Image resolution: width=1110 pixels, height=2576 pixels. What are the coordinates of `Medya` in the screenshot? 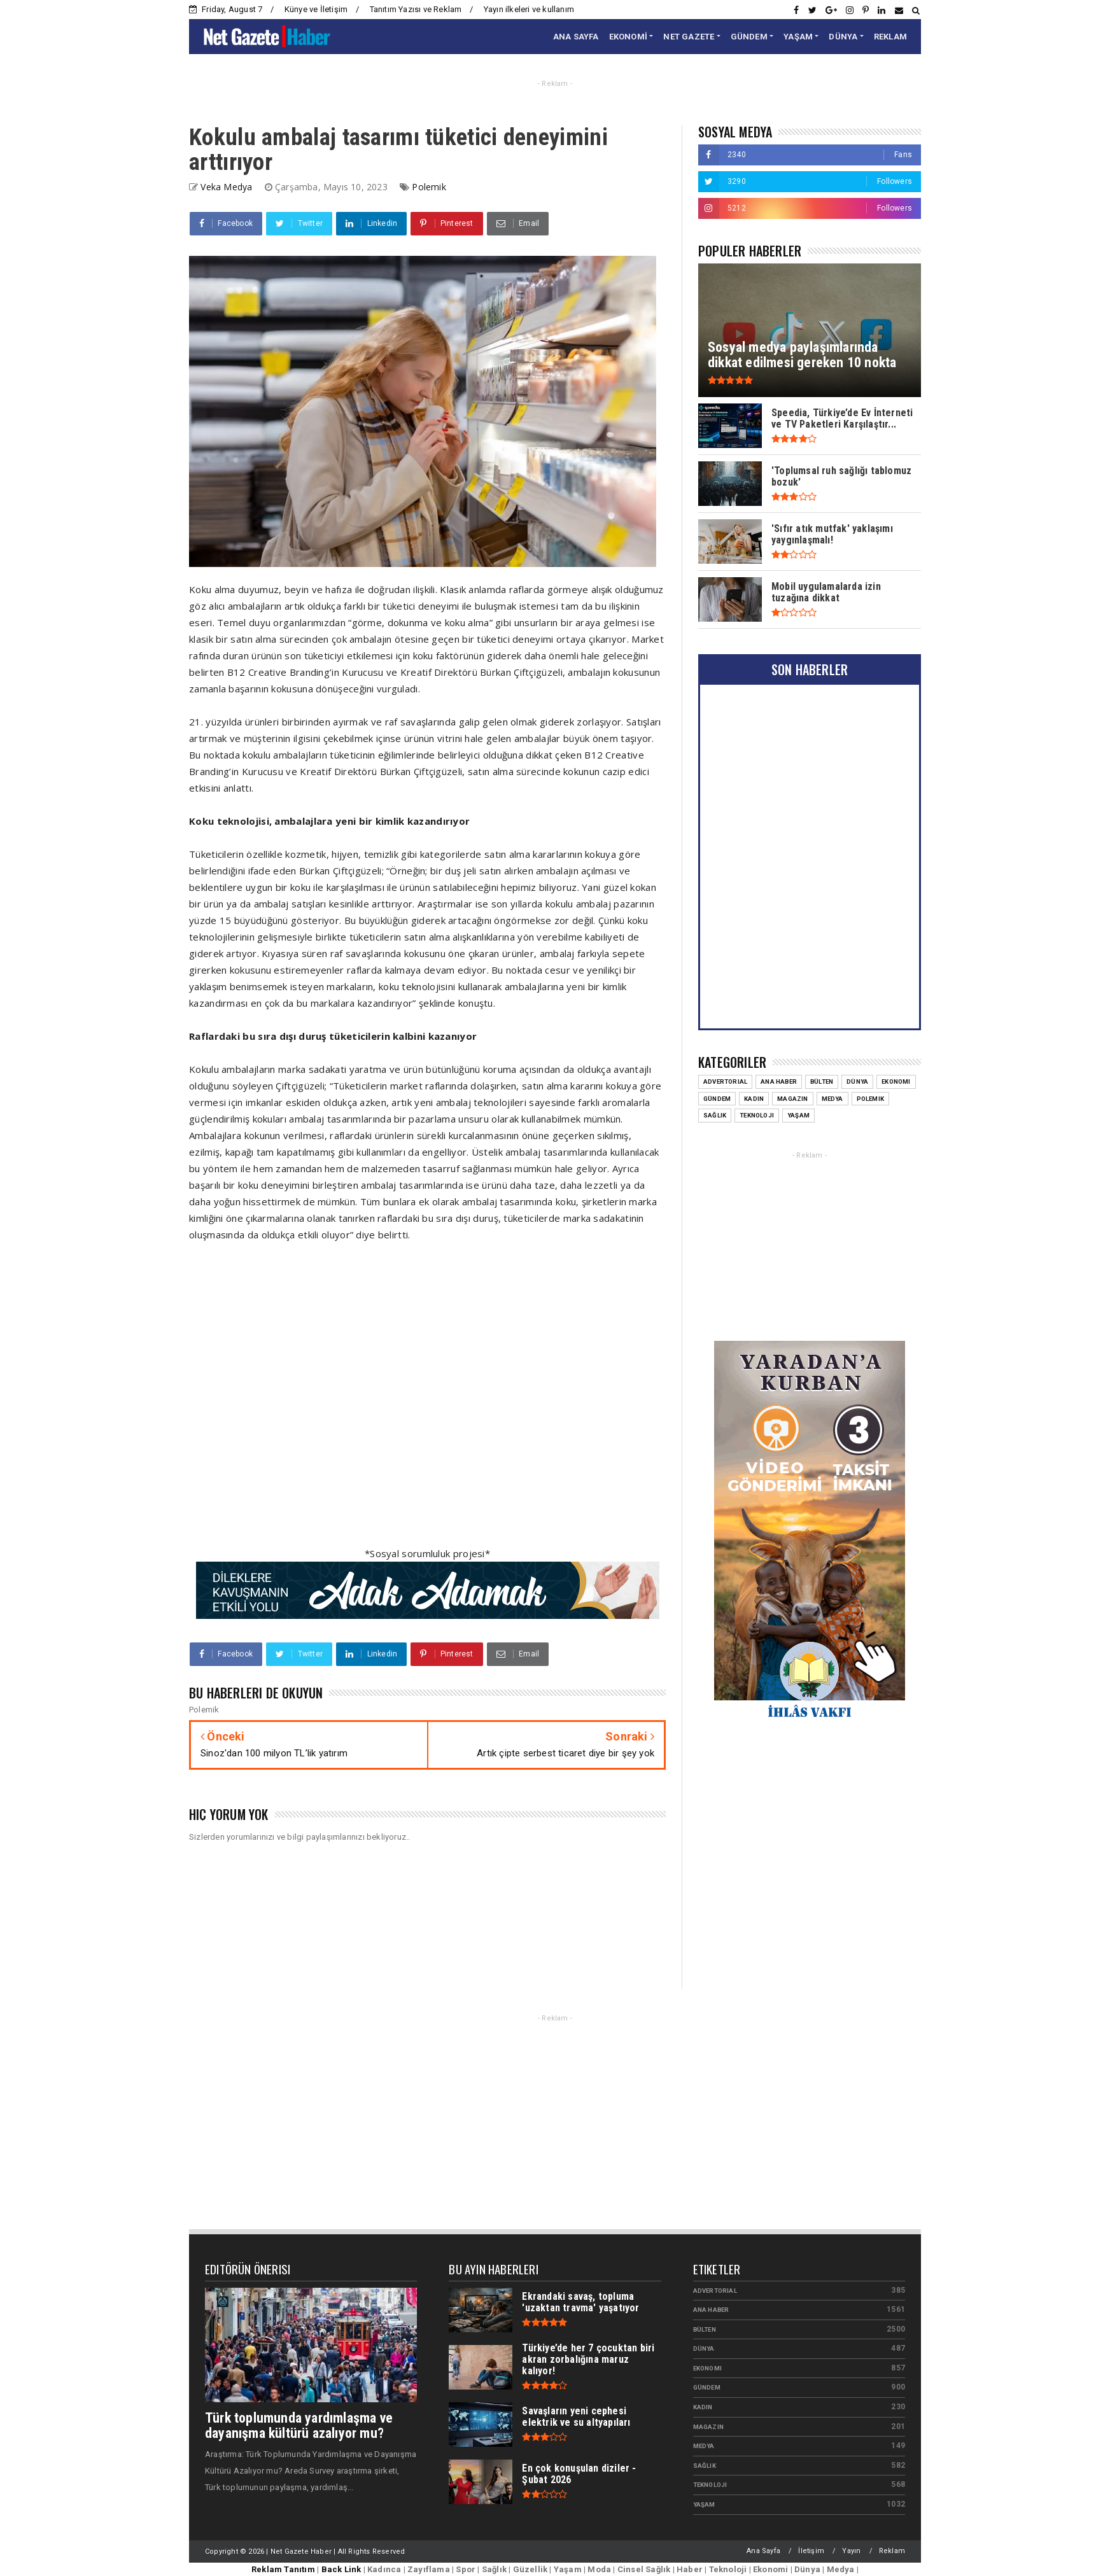 It's located at (704, 2445).